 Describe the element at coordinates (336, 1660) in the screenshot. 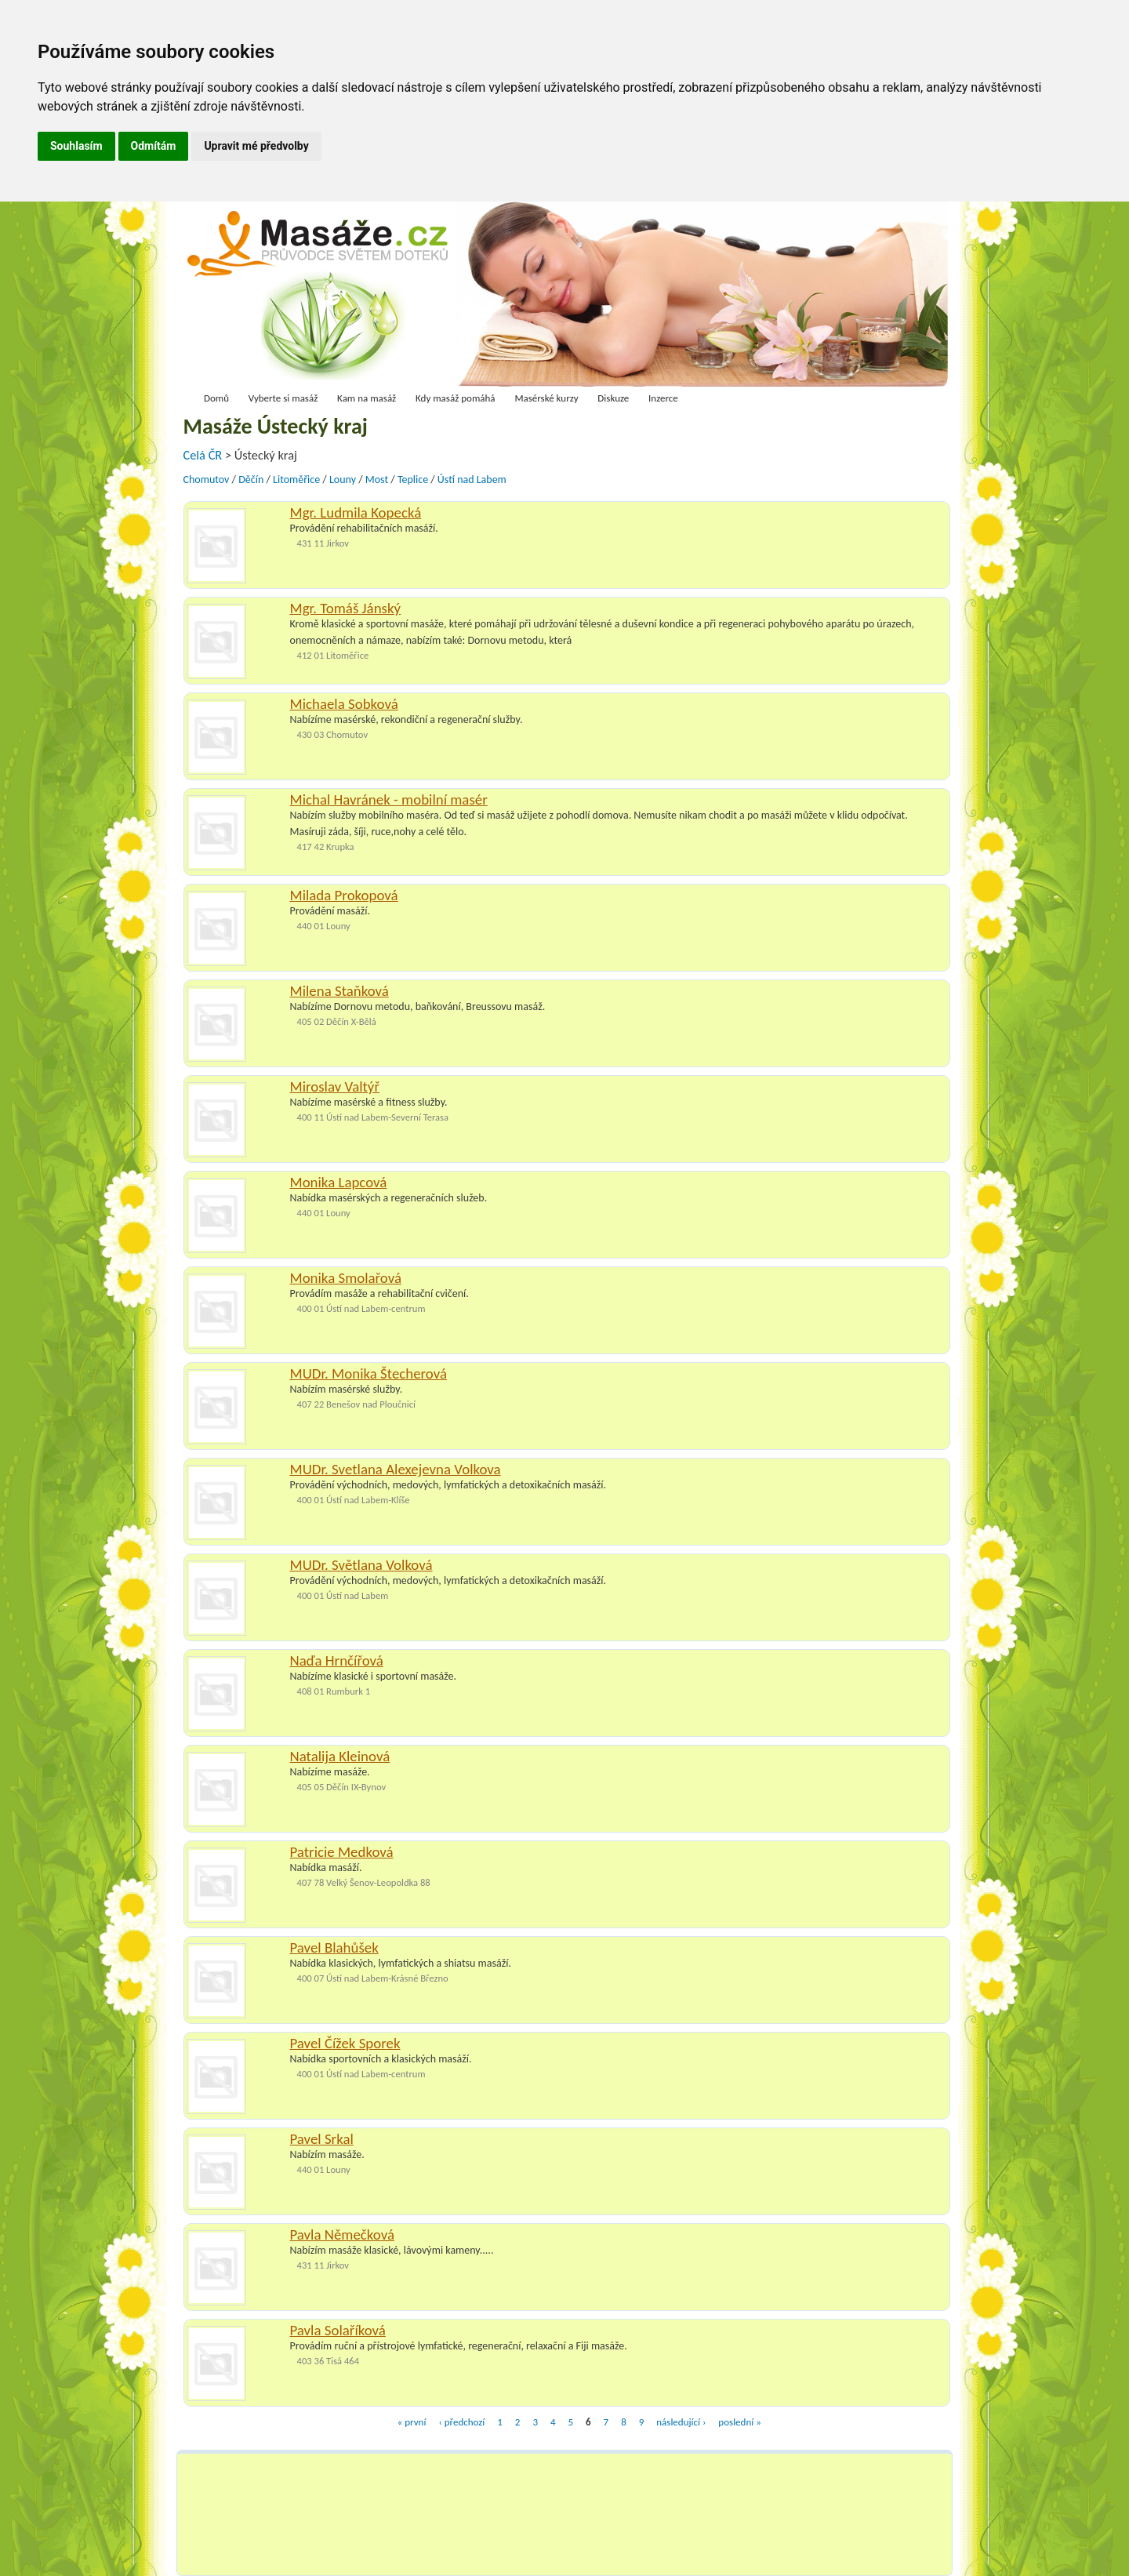

I see `Naďa Hrnčířová` at that location.